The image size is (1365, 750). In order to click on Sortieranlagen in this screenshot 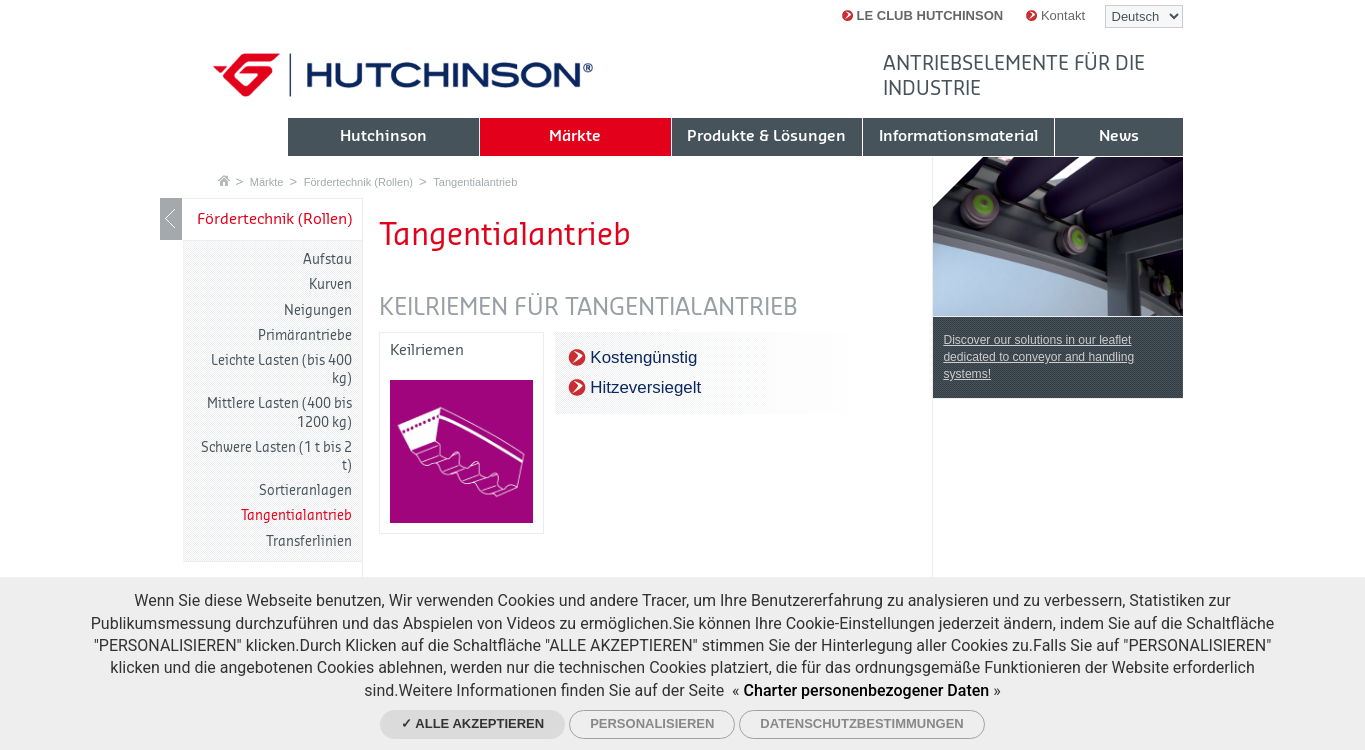, I will do `click(305, 490)`.